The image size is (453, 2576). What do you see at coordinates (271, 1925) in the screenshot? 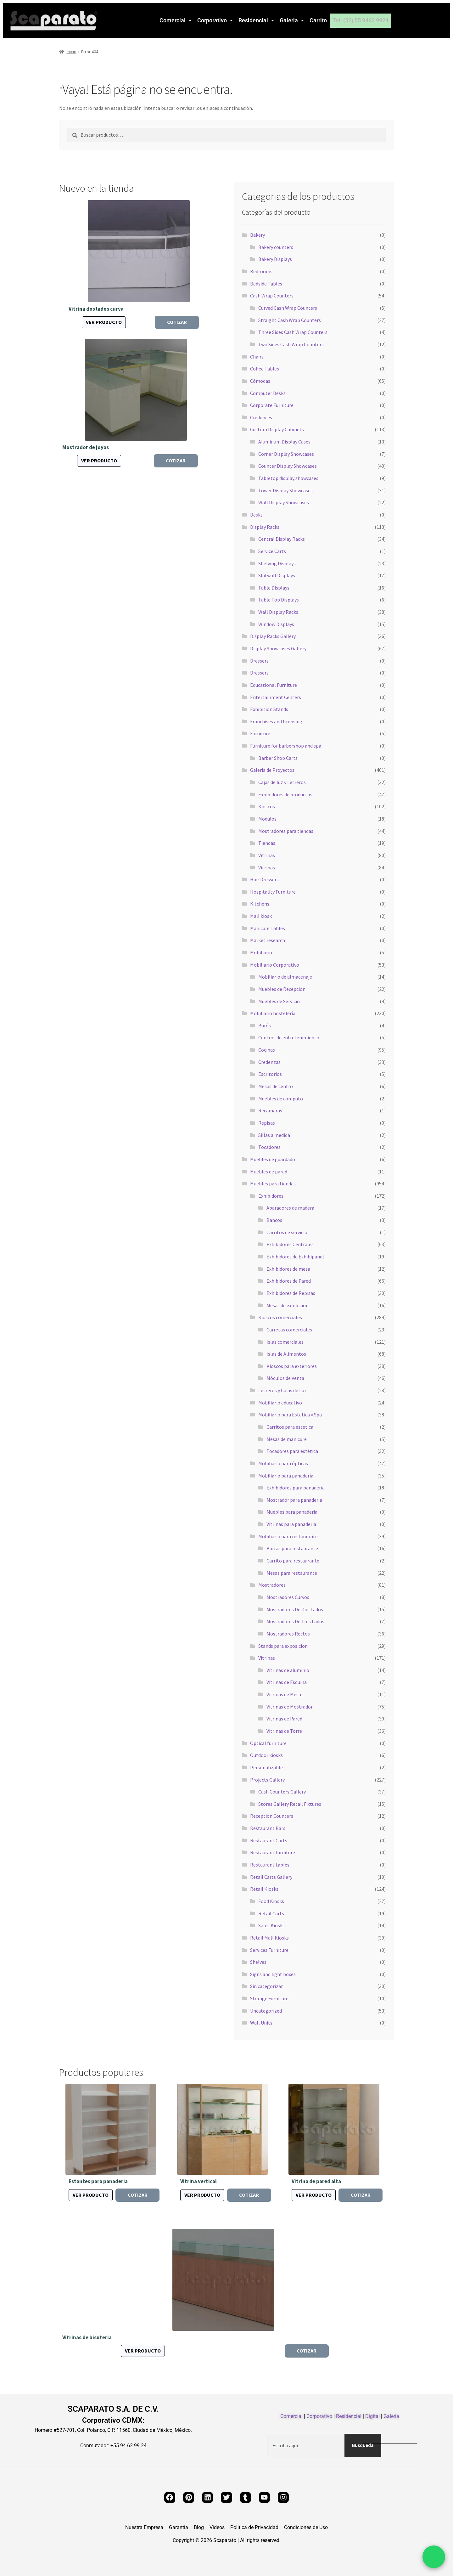
I see `Sales Kiosks` at bounding box center [271, 1925].